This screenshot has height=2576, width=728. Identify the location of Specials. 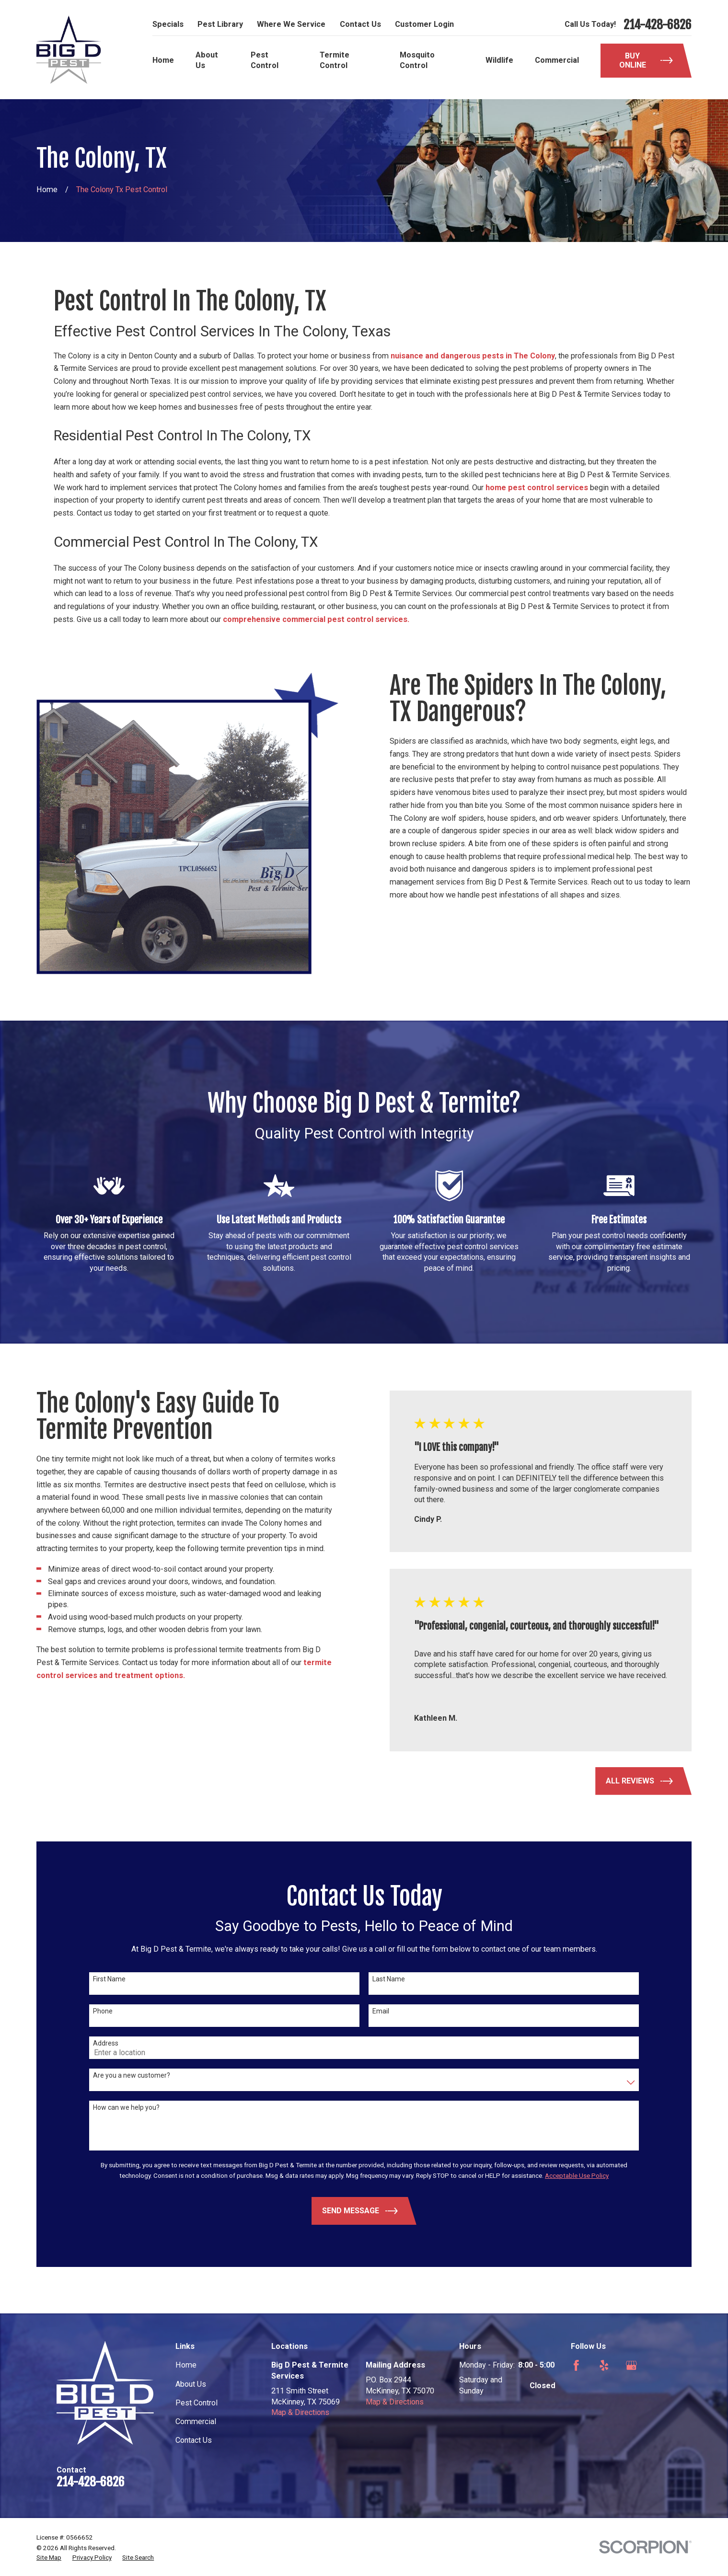
(168, 24).